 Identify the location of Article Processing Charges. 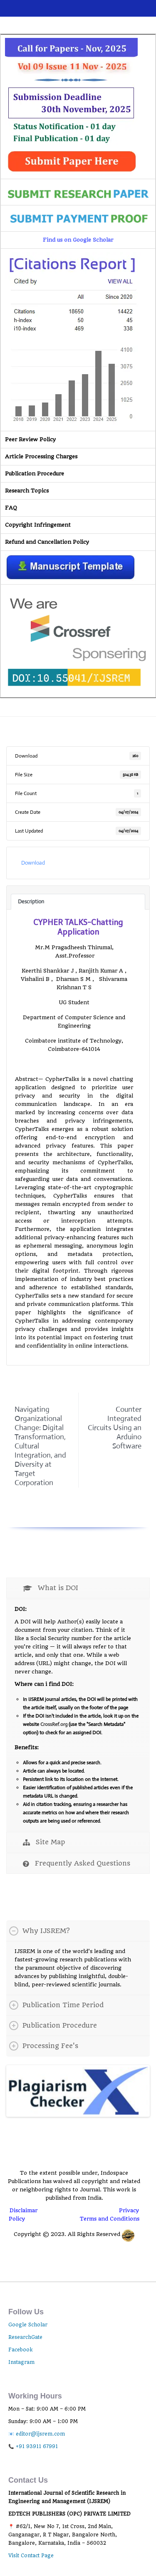
(41, 456).